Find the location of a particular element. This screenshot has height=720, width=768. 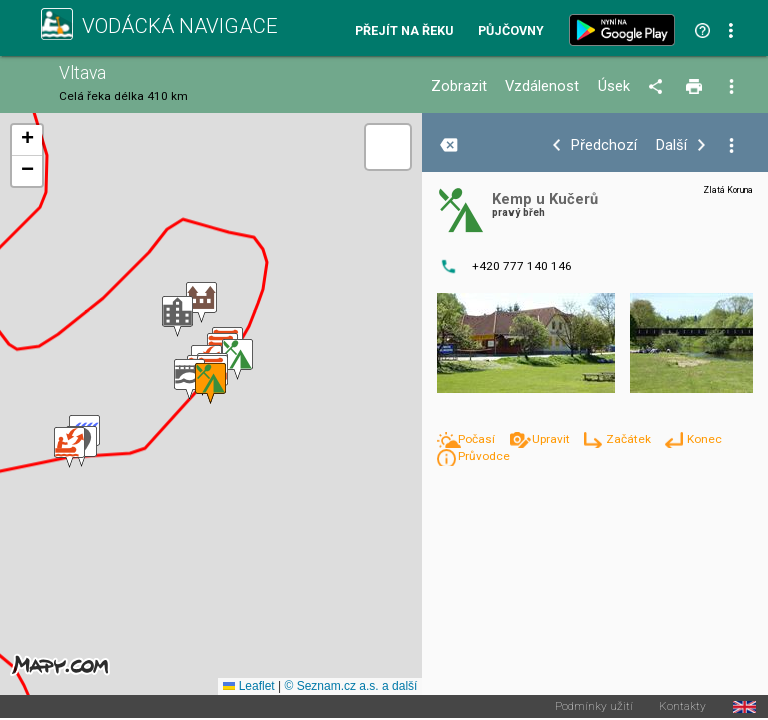

Další is located at coordinates (671, 145).